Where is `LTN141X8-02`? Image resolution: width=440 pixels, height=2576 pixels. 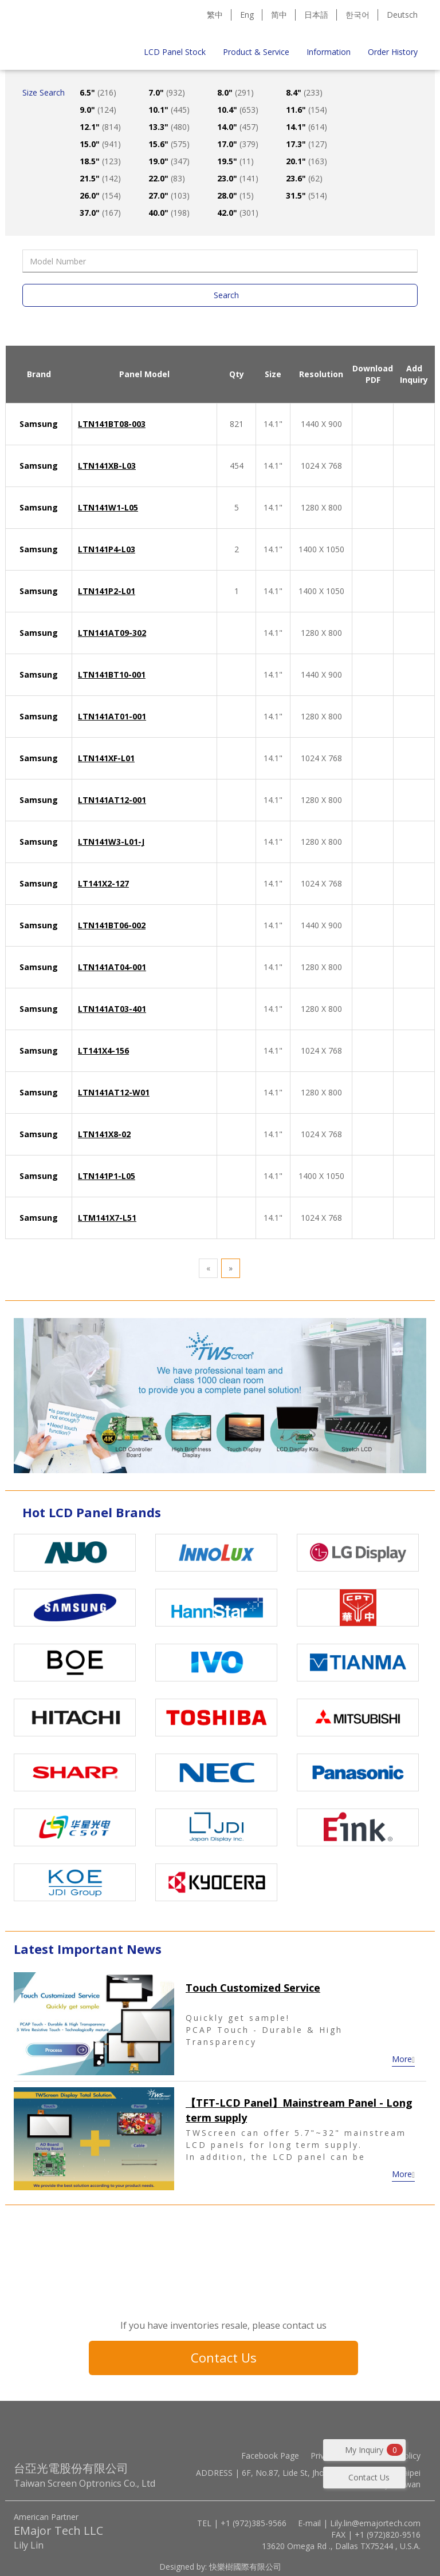
LTN141X8-02 is located at coordinates (104, 1134).